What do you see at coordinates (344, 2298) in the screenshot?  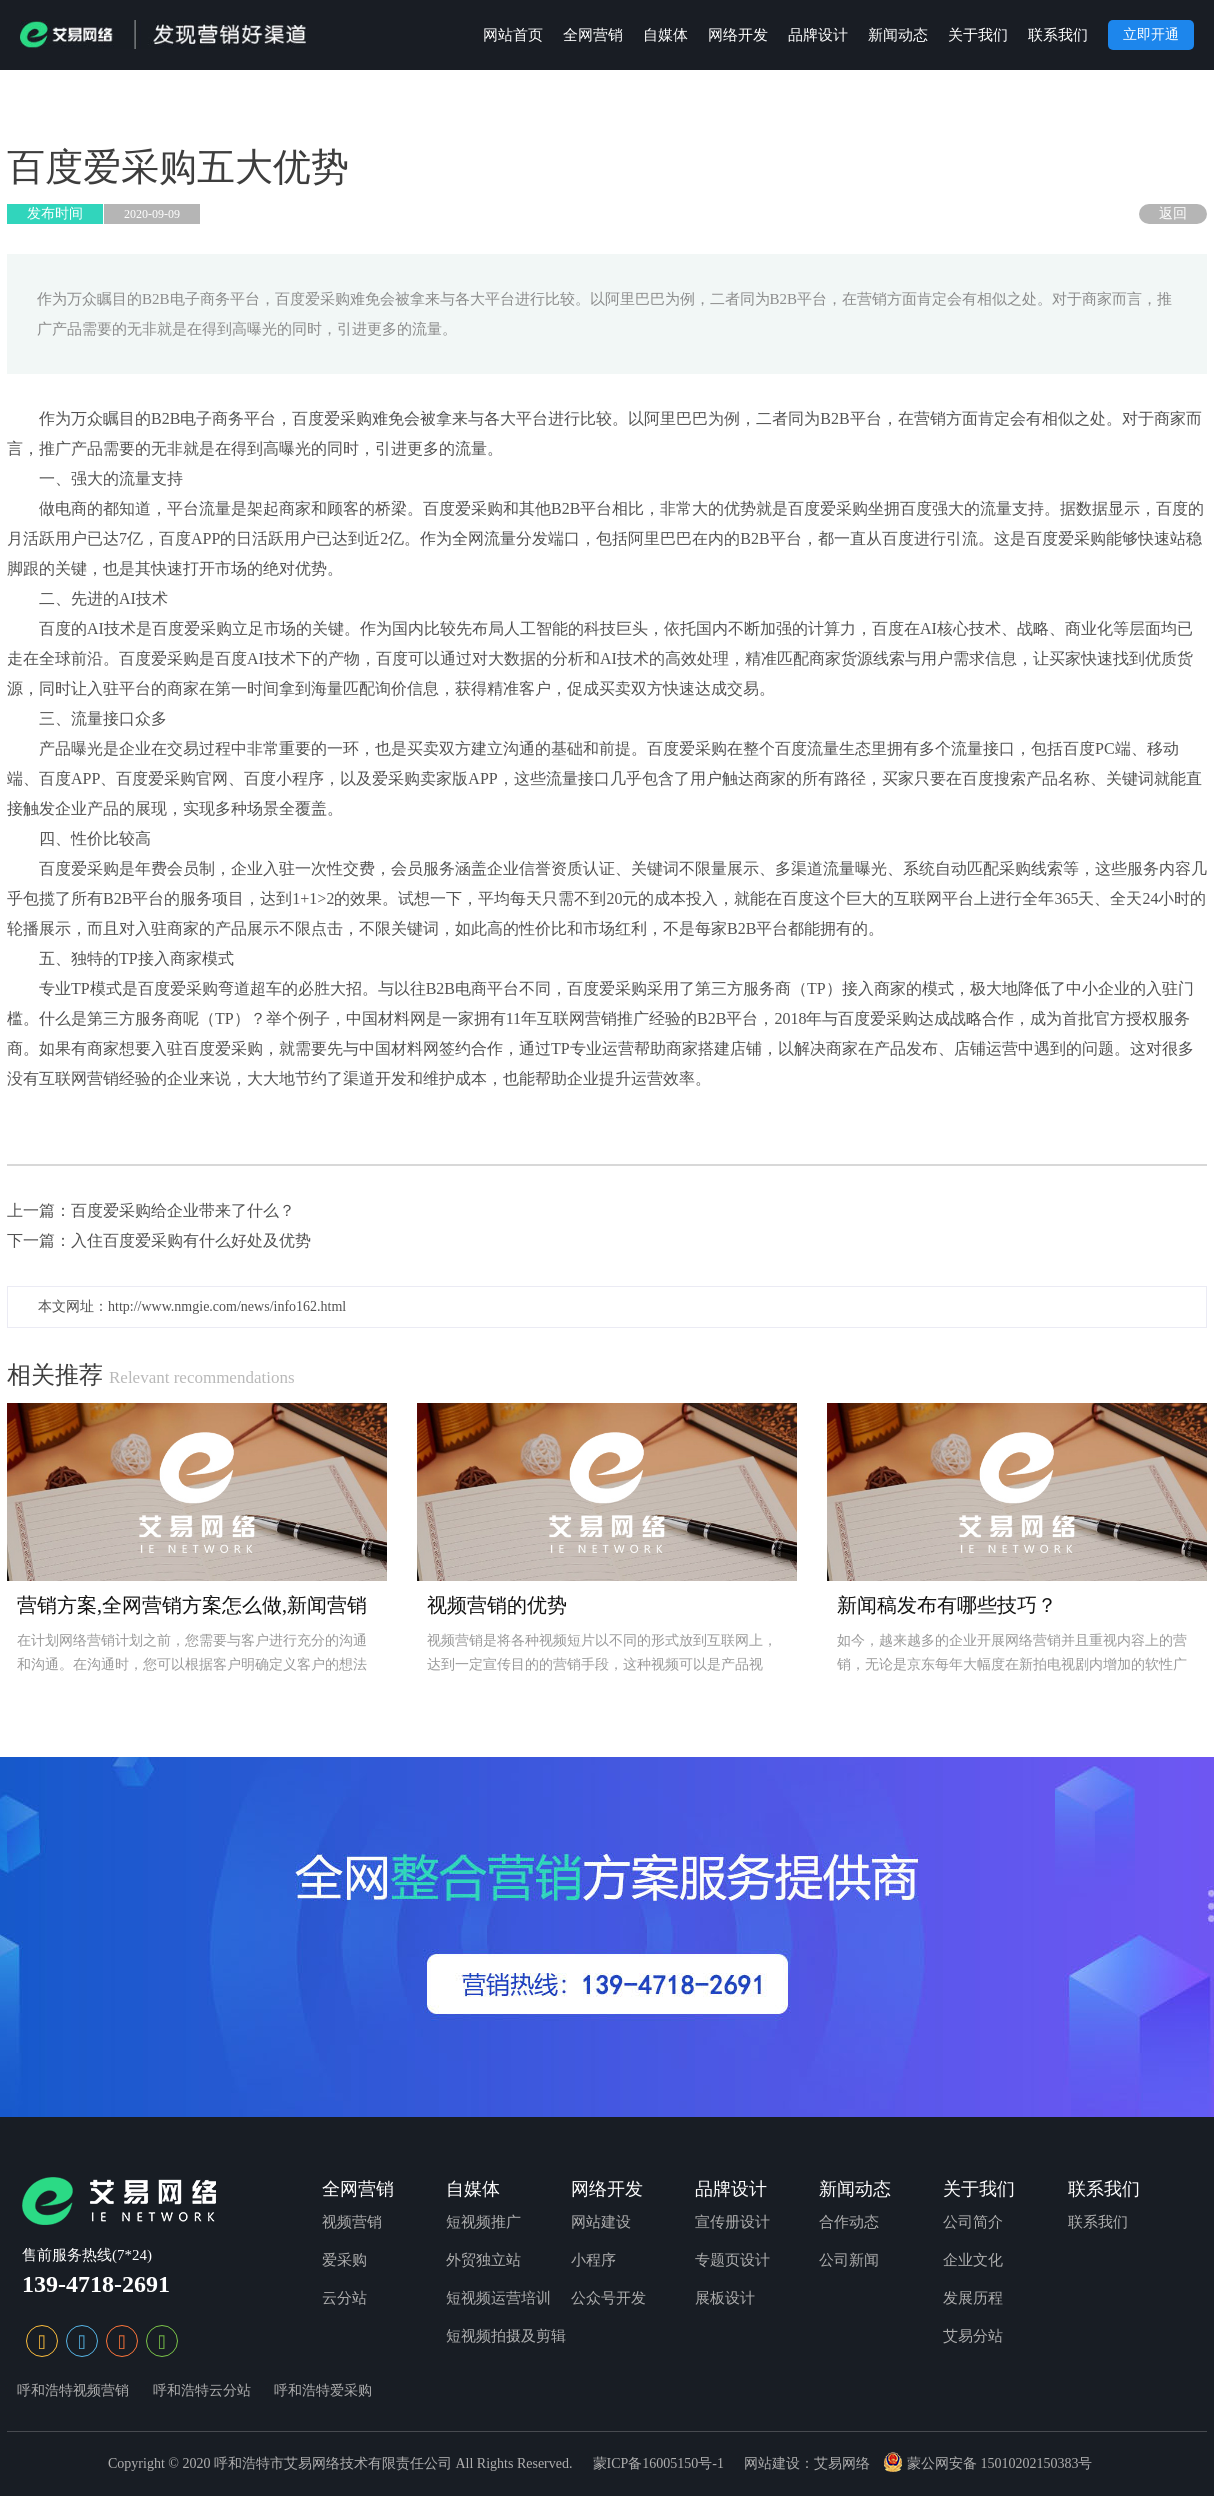 I see `云分站` at bounding box center [344, 2298].